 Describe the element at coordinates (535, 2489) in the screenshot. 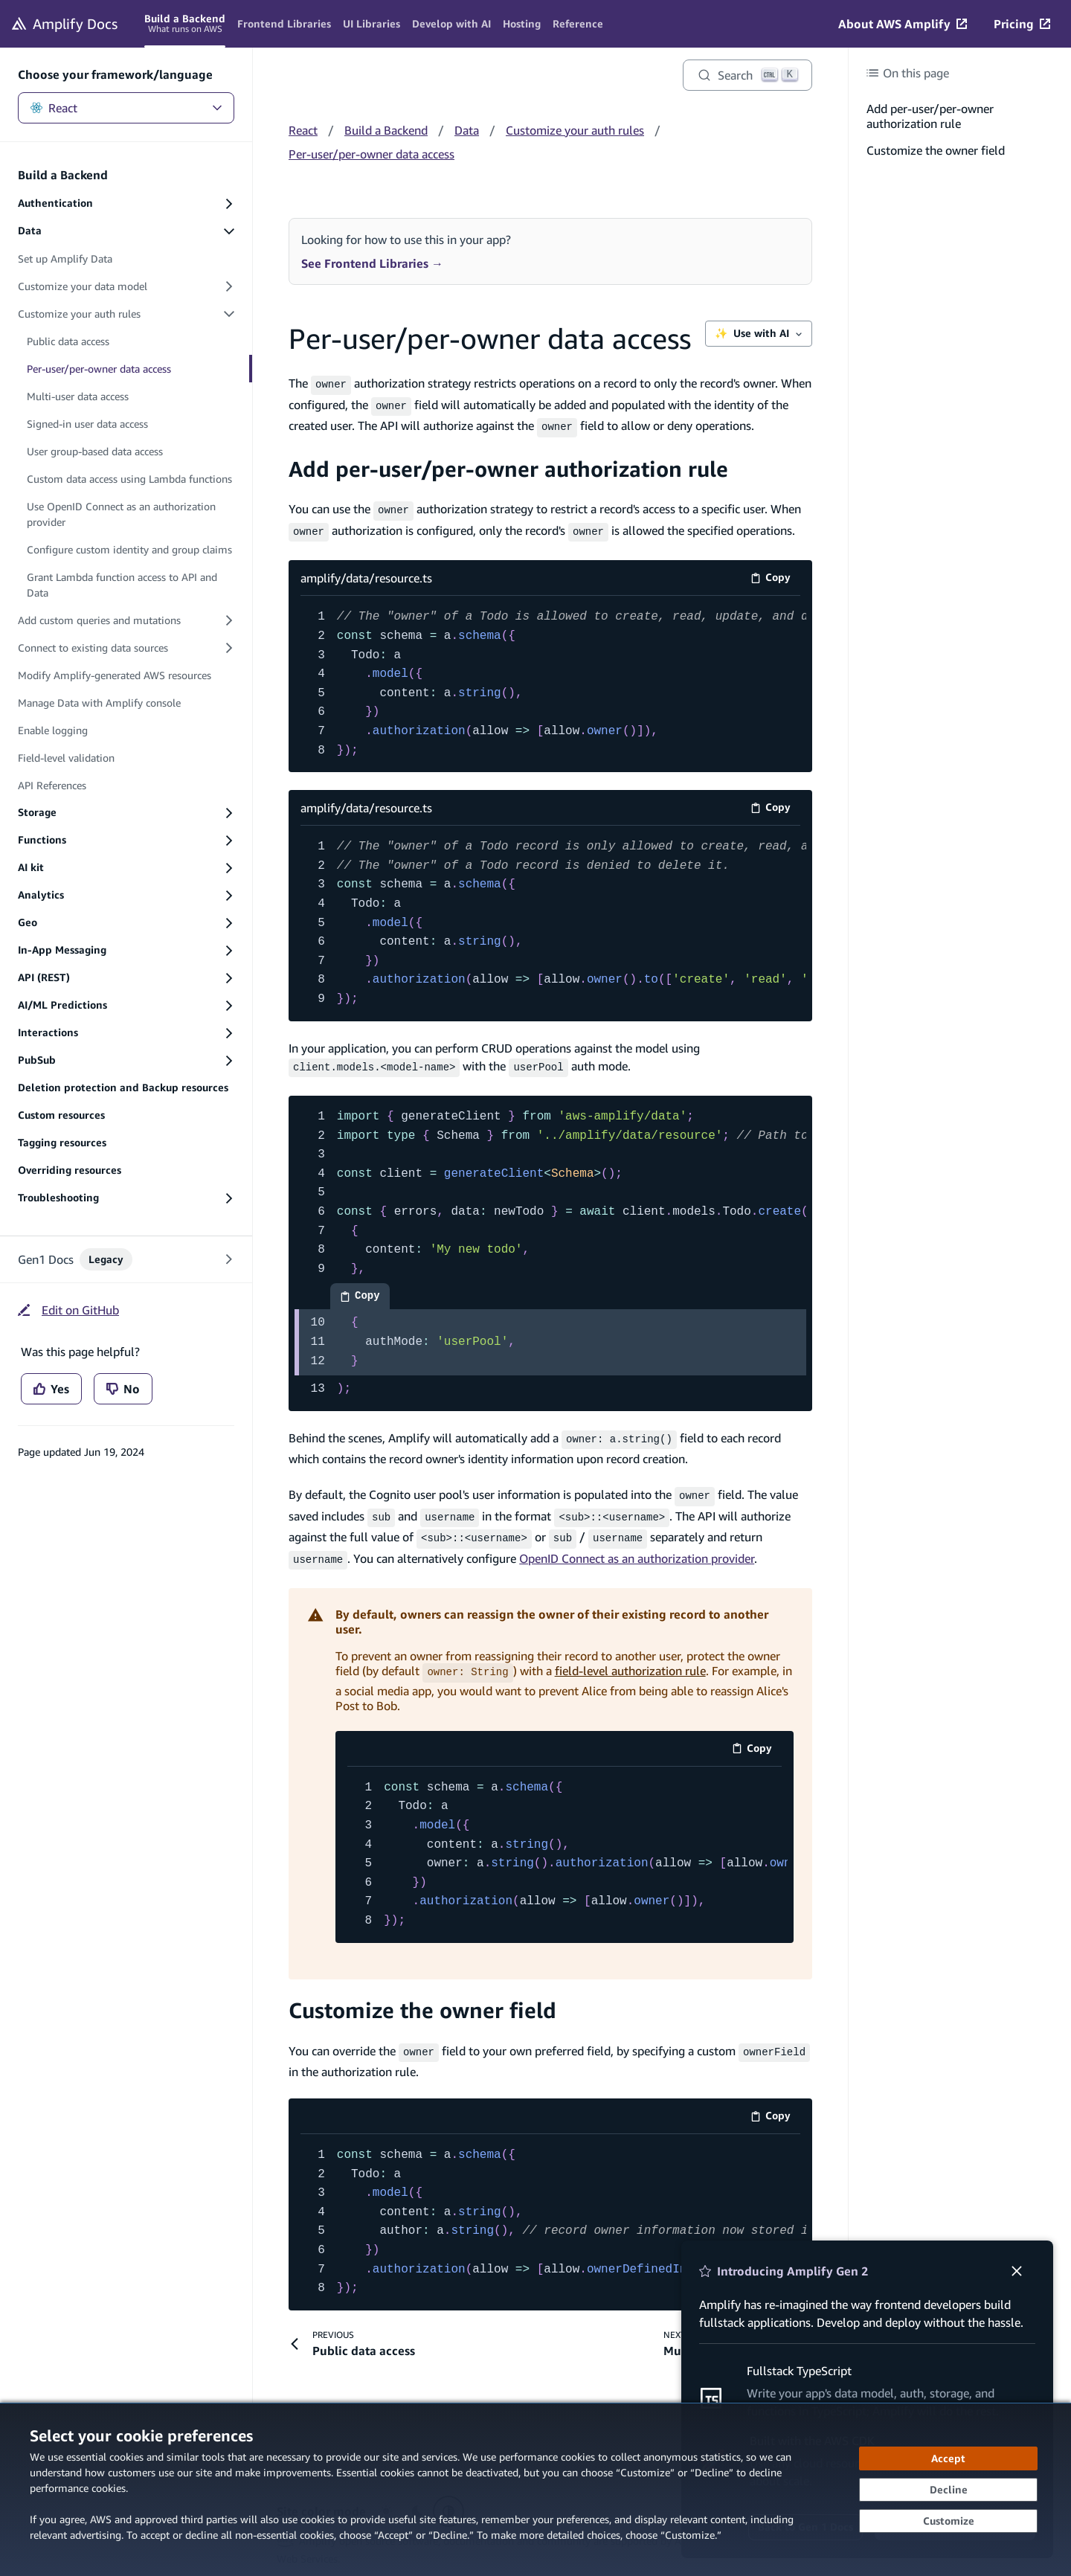

I see `[dialog]` at that location.